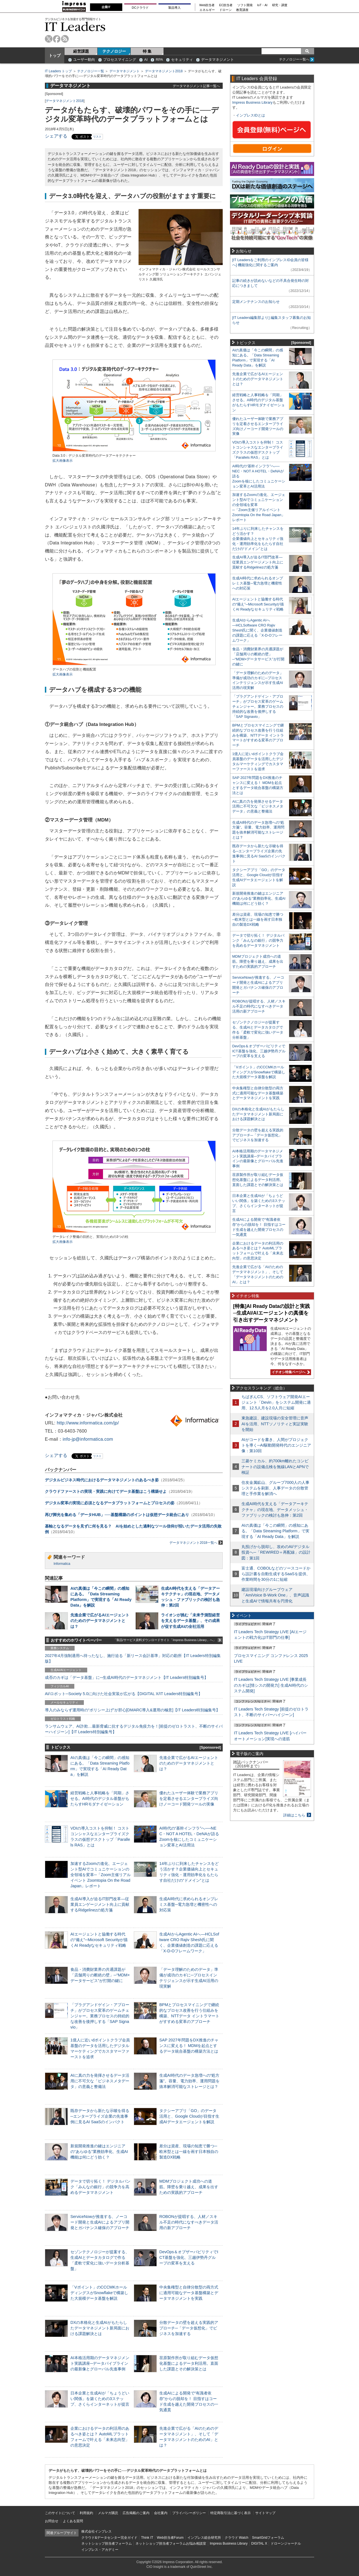 The image size is (359, 2576). I want to click on インプレスIDとは, so click(250, 115).